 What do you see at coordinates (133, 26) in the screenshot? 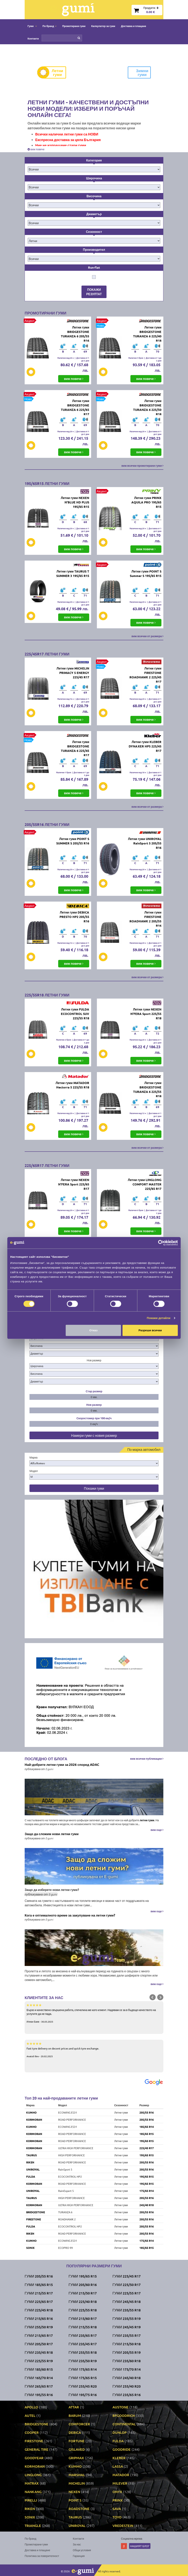
I see `Доставка и плащане` at bounding box center [133, 26].